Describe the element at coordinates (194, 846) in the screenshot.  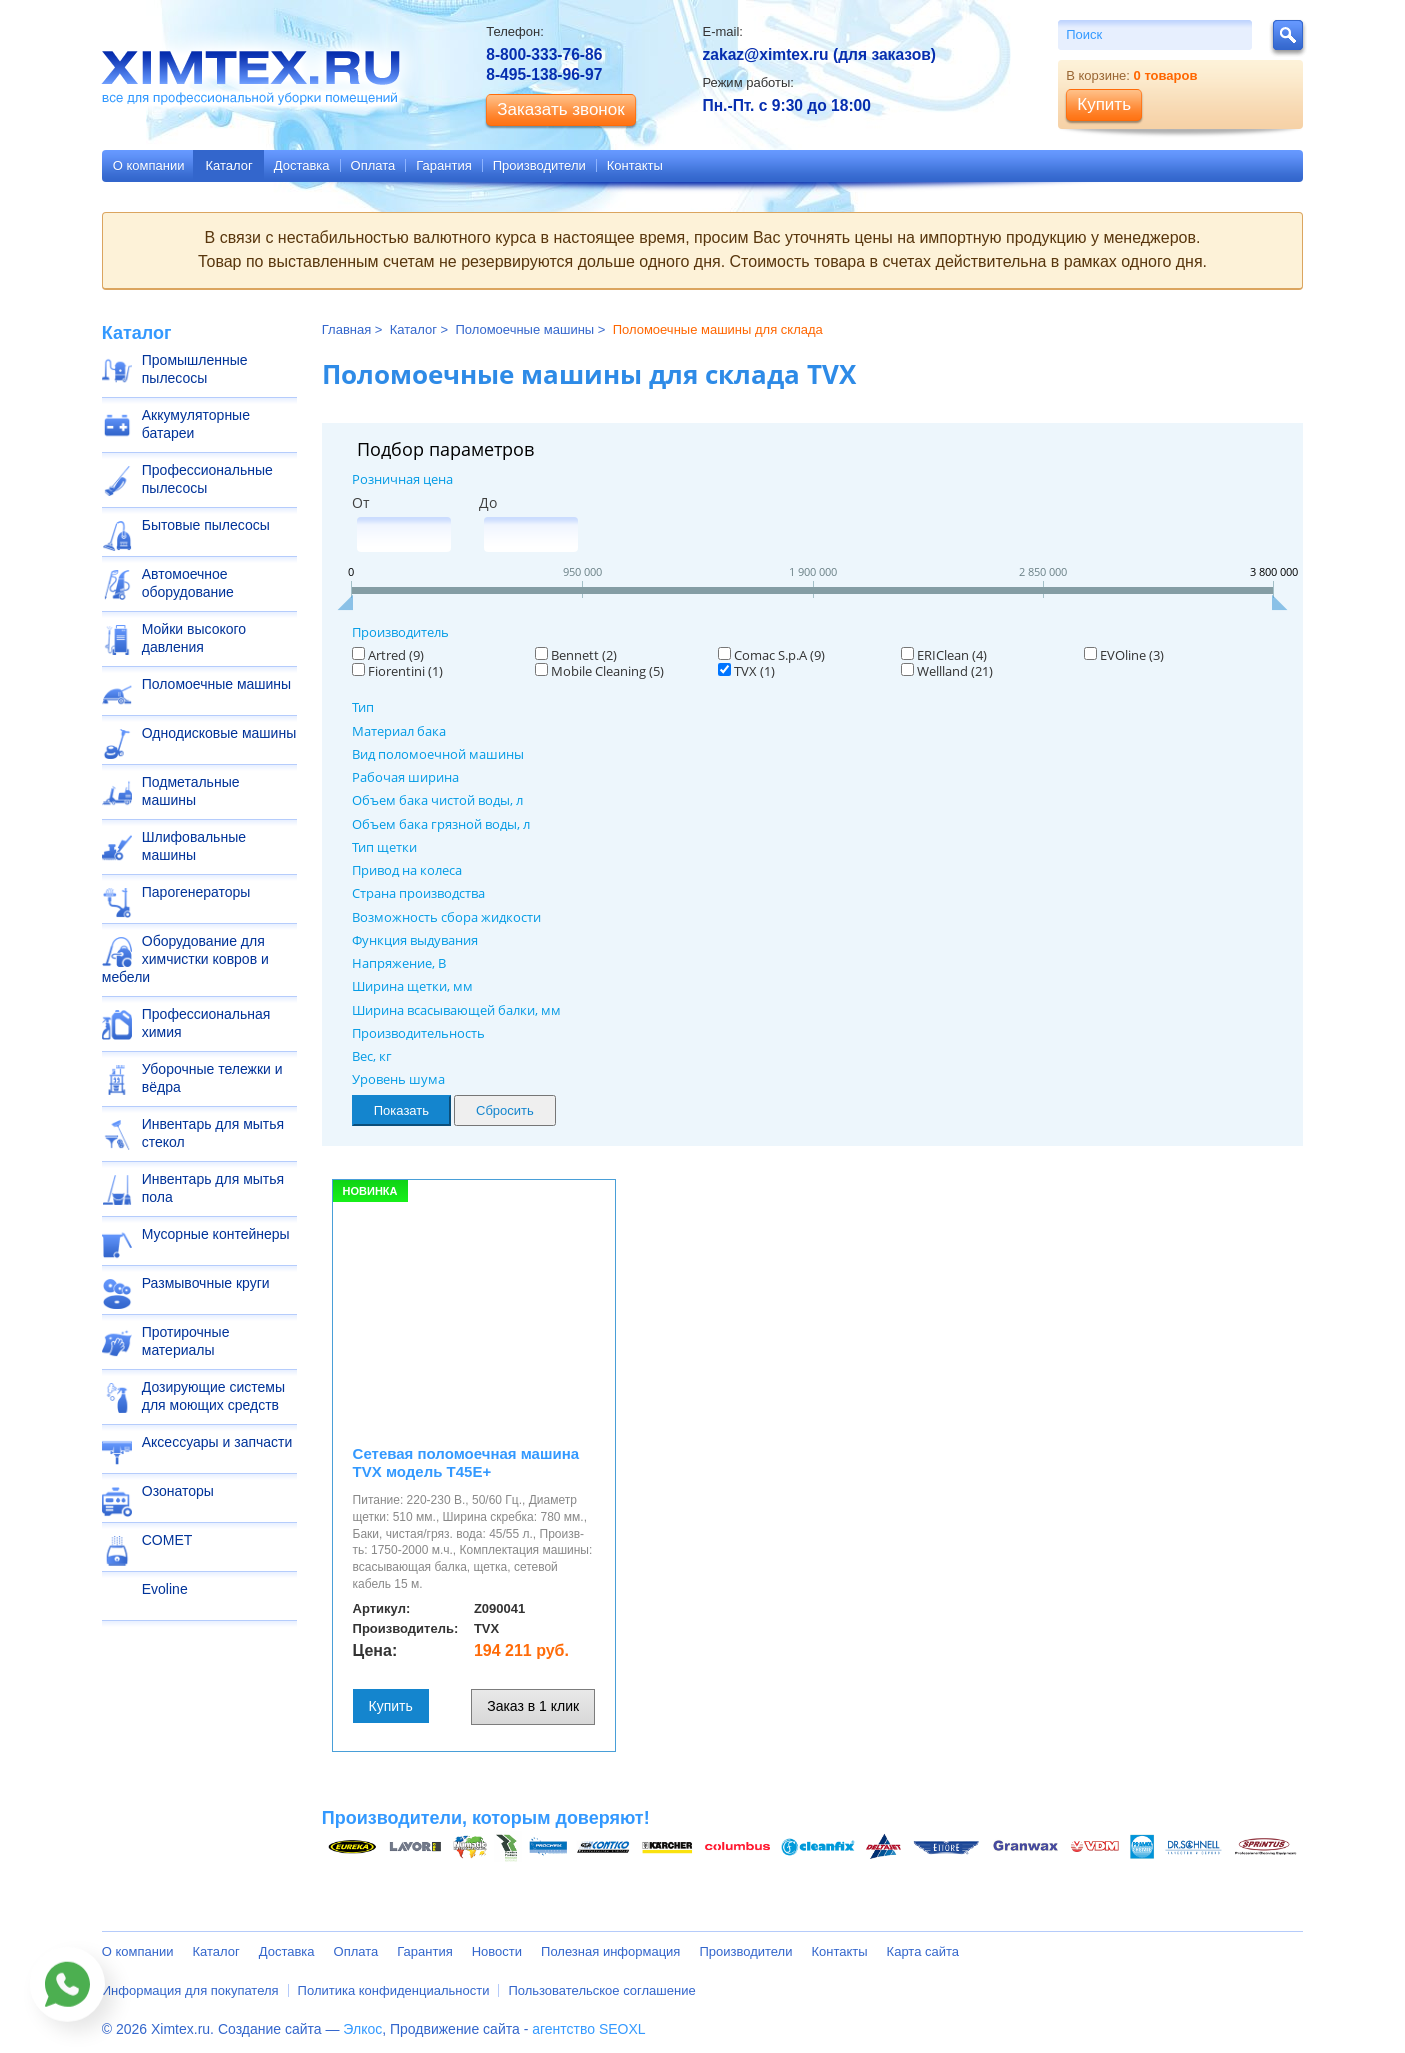
I see `Шлифовальные машины` at that location.